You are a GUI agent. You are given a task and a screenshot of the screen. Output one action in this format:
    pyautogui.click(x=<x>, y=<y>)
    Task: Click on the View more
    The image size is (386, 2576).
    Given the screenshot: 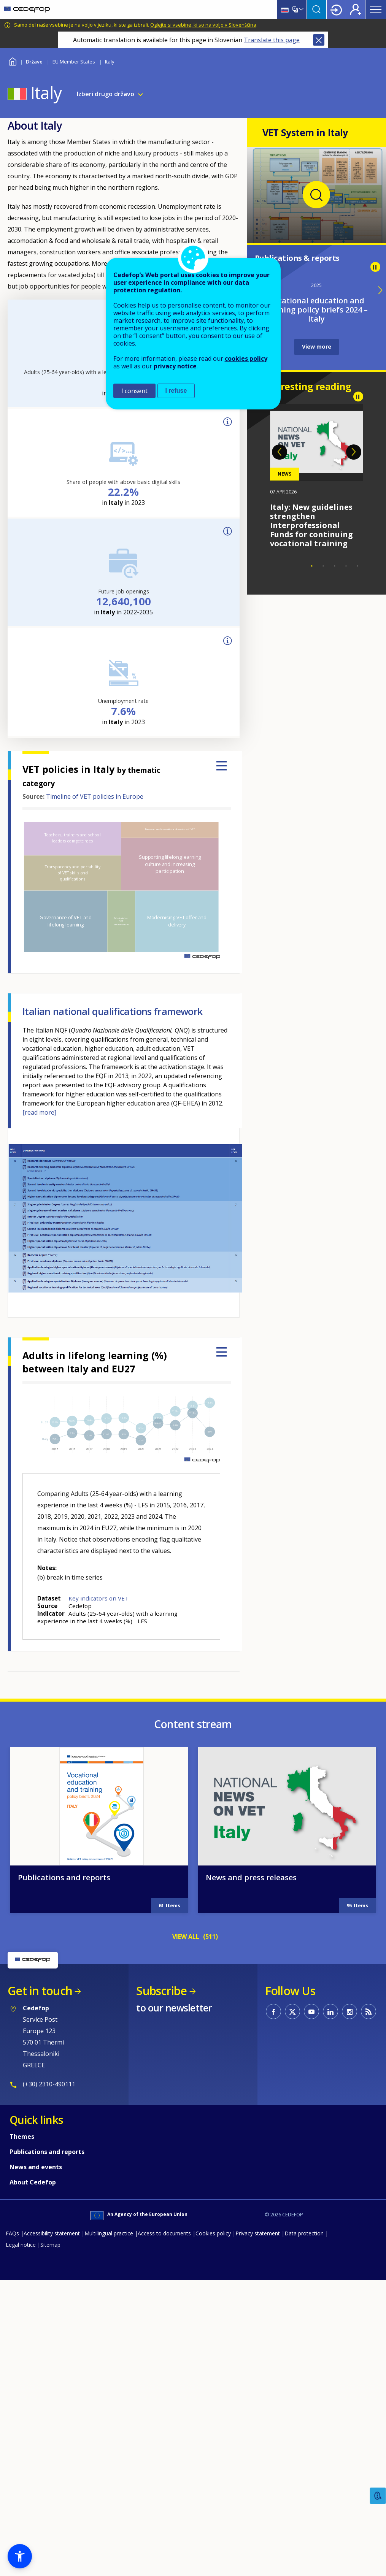 What is the action you would take?
    pyautogui.click(x=316, y=346)
    